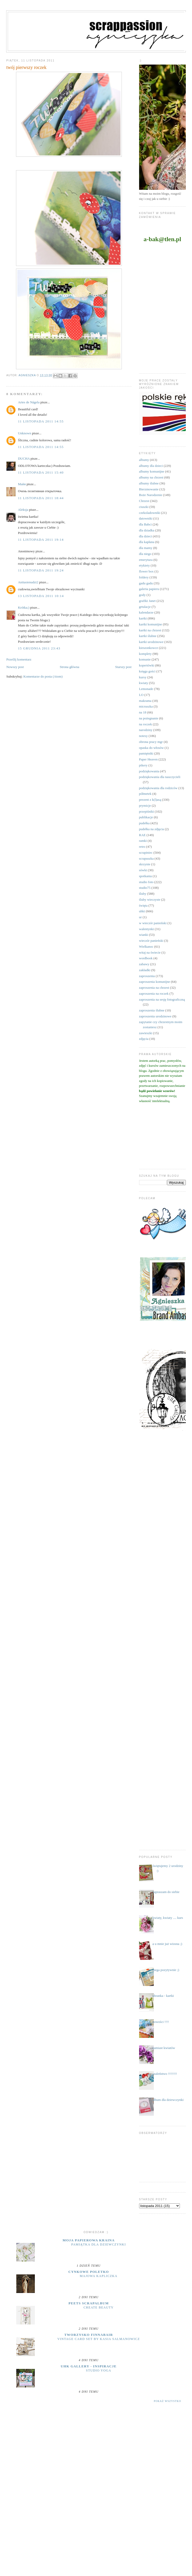 This screenshot has width=192, height=2576. What do you see at coordinates (163, 1996) in the screenshot?
I see `ubranka - kartki` at bounding box center [163, 1996].